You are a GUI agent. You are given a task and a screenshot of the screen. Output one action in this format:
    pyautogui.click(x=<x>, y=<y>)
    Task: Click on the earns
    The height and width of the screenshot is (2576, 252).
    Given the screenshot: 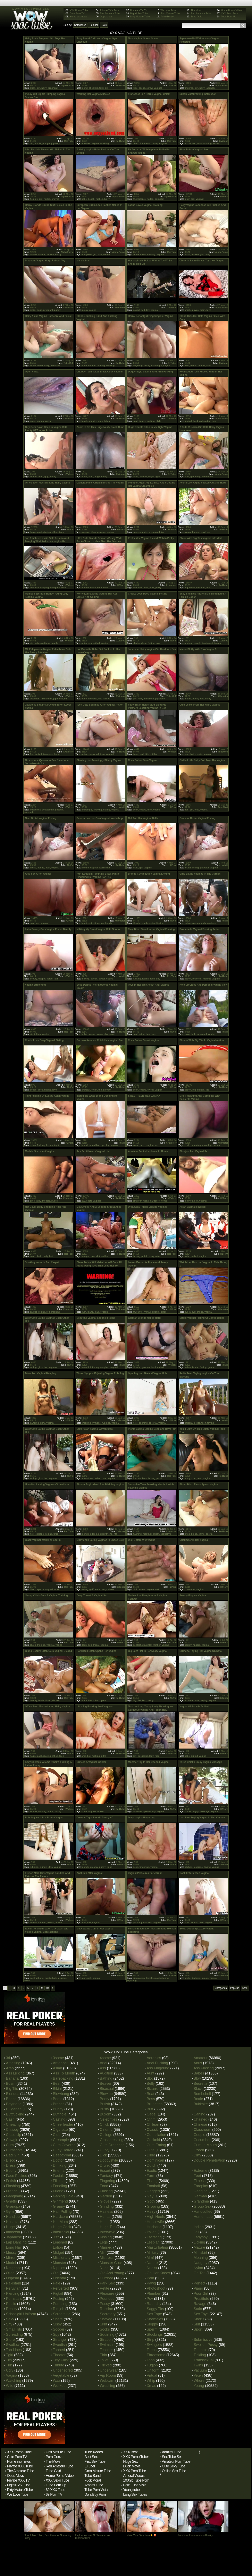 What is the action you would take?
    pyautogui.click(x=201, y=1534)
    